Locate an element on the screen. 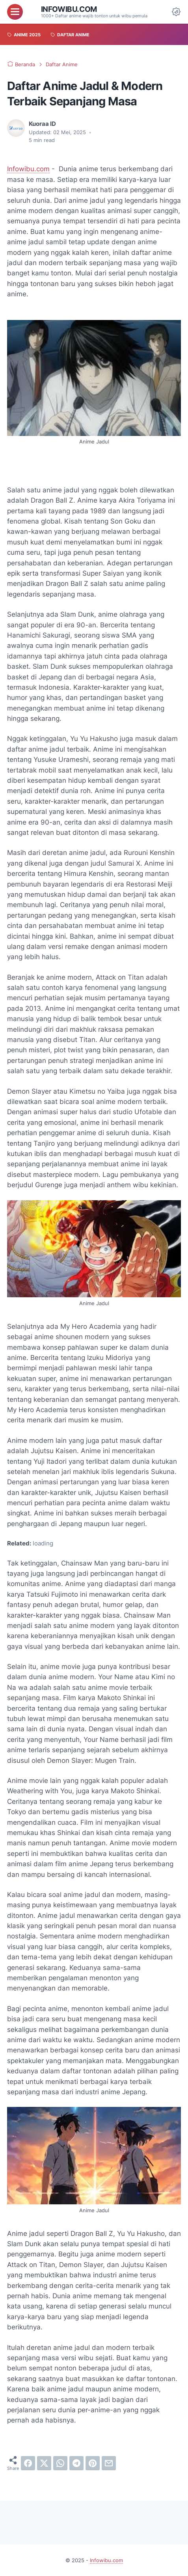 This screenshot has width=188, height=2576. [Dark Mode Button] is located at coordinates (176, 12).